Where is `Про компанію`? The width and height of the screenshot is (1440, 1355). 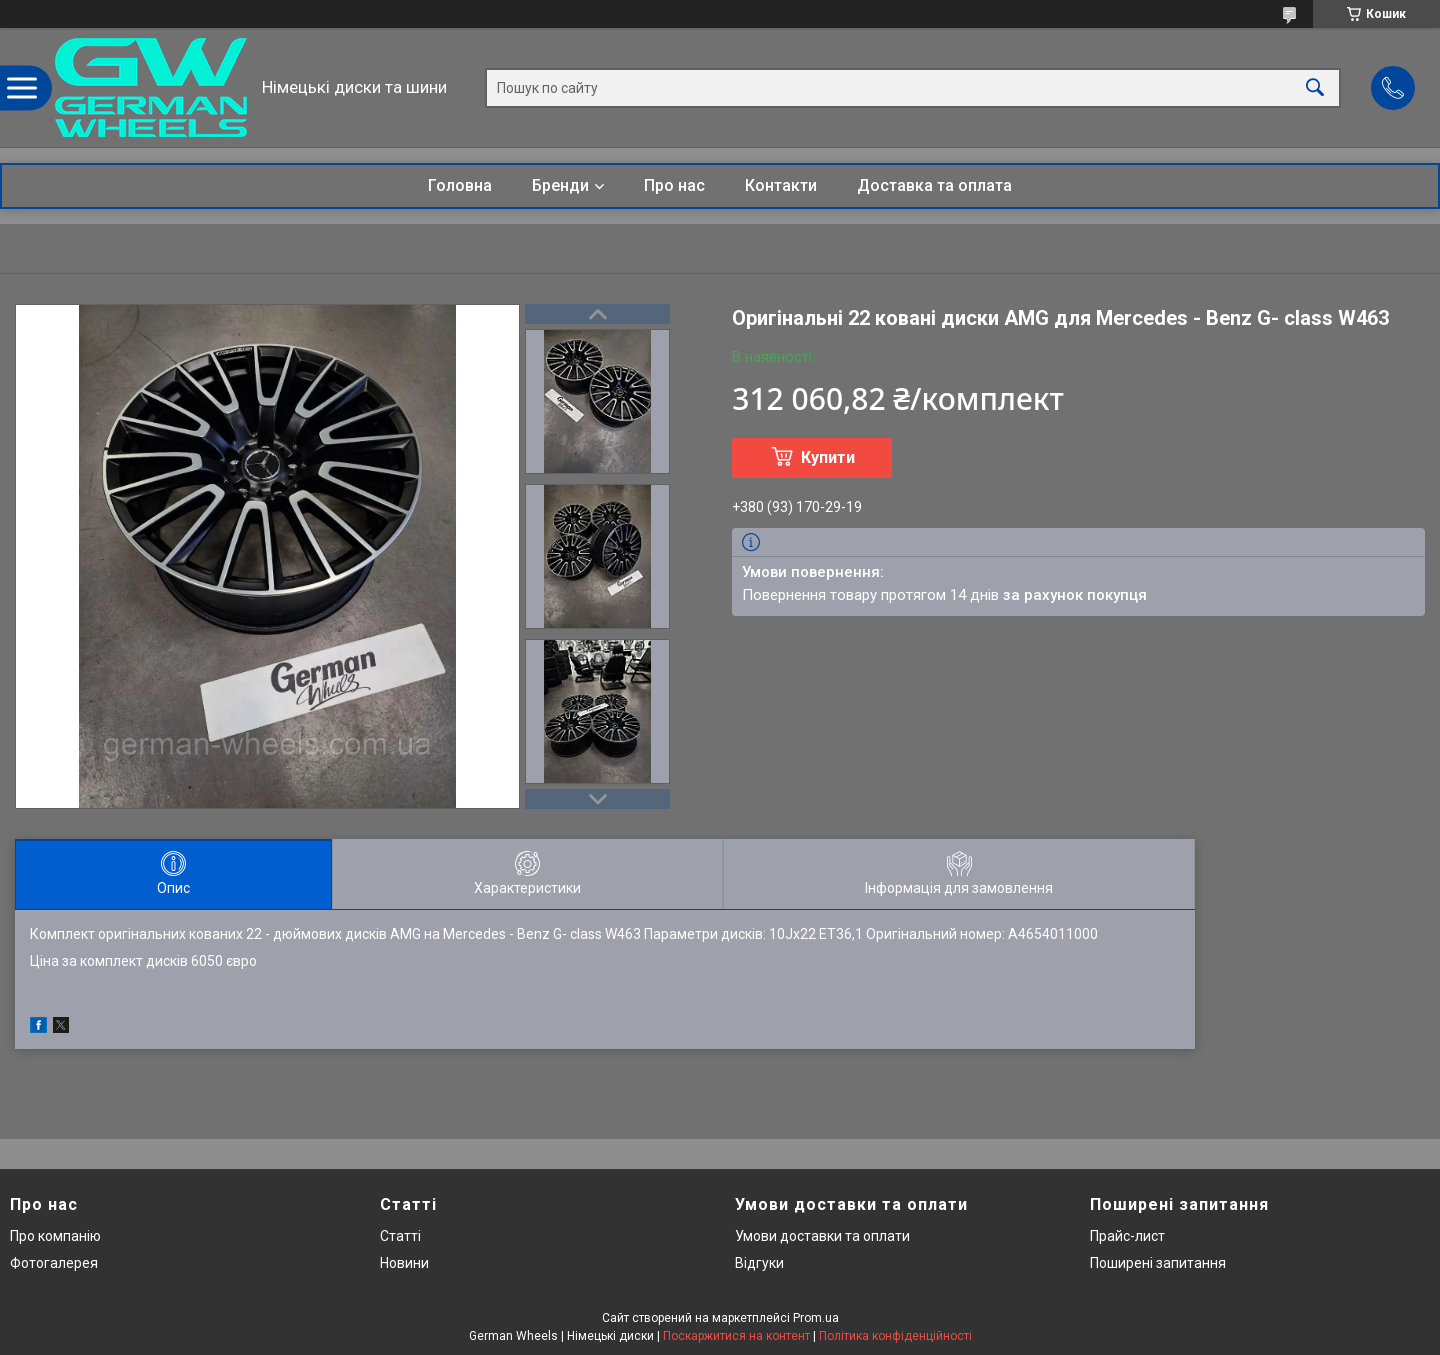
Про компанію is located at coordinates (55, 1236).